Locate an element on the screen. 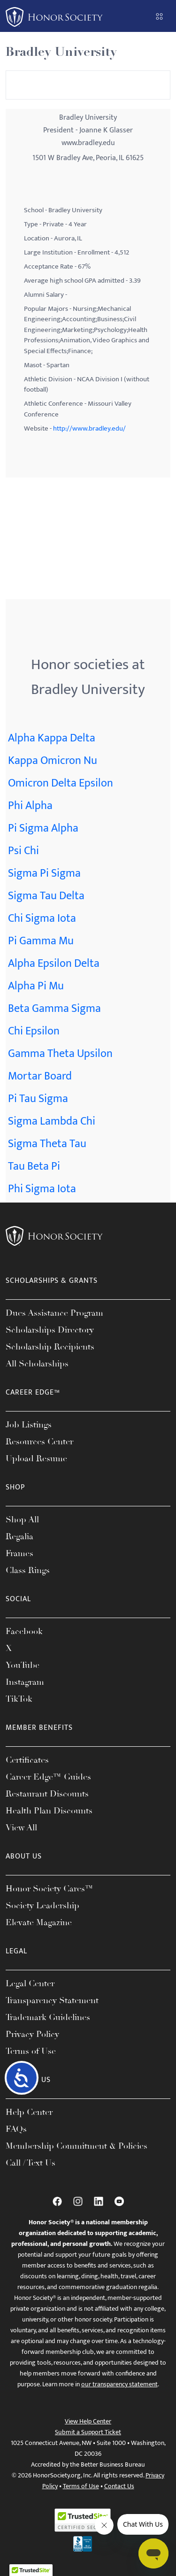  Facebook is located at coordinates (24, 1631).